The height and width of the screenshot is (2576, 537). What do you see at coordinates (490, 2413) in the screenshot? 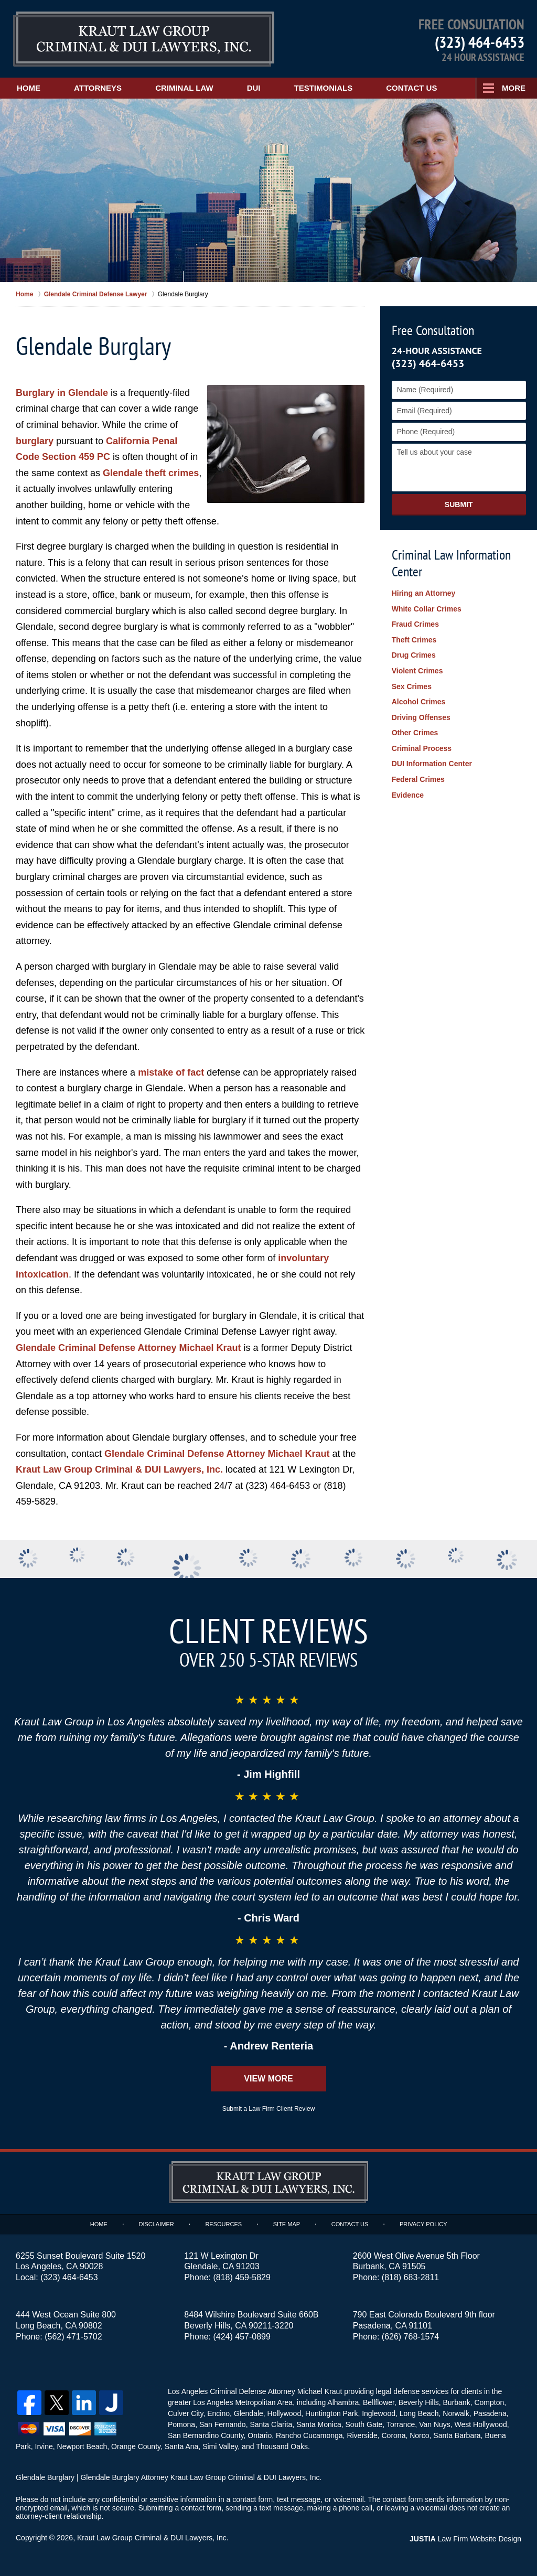
I see `Pasadena` at bounding box center [490, 2413].